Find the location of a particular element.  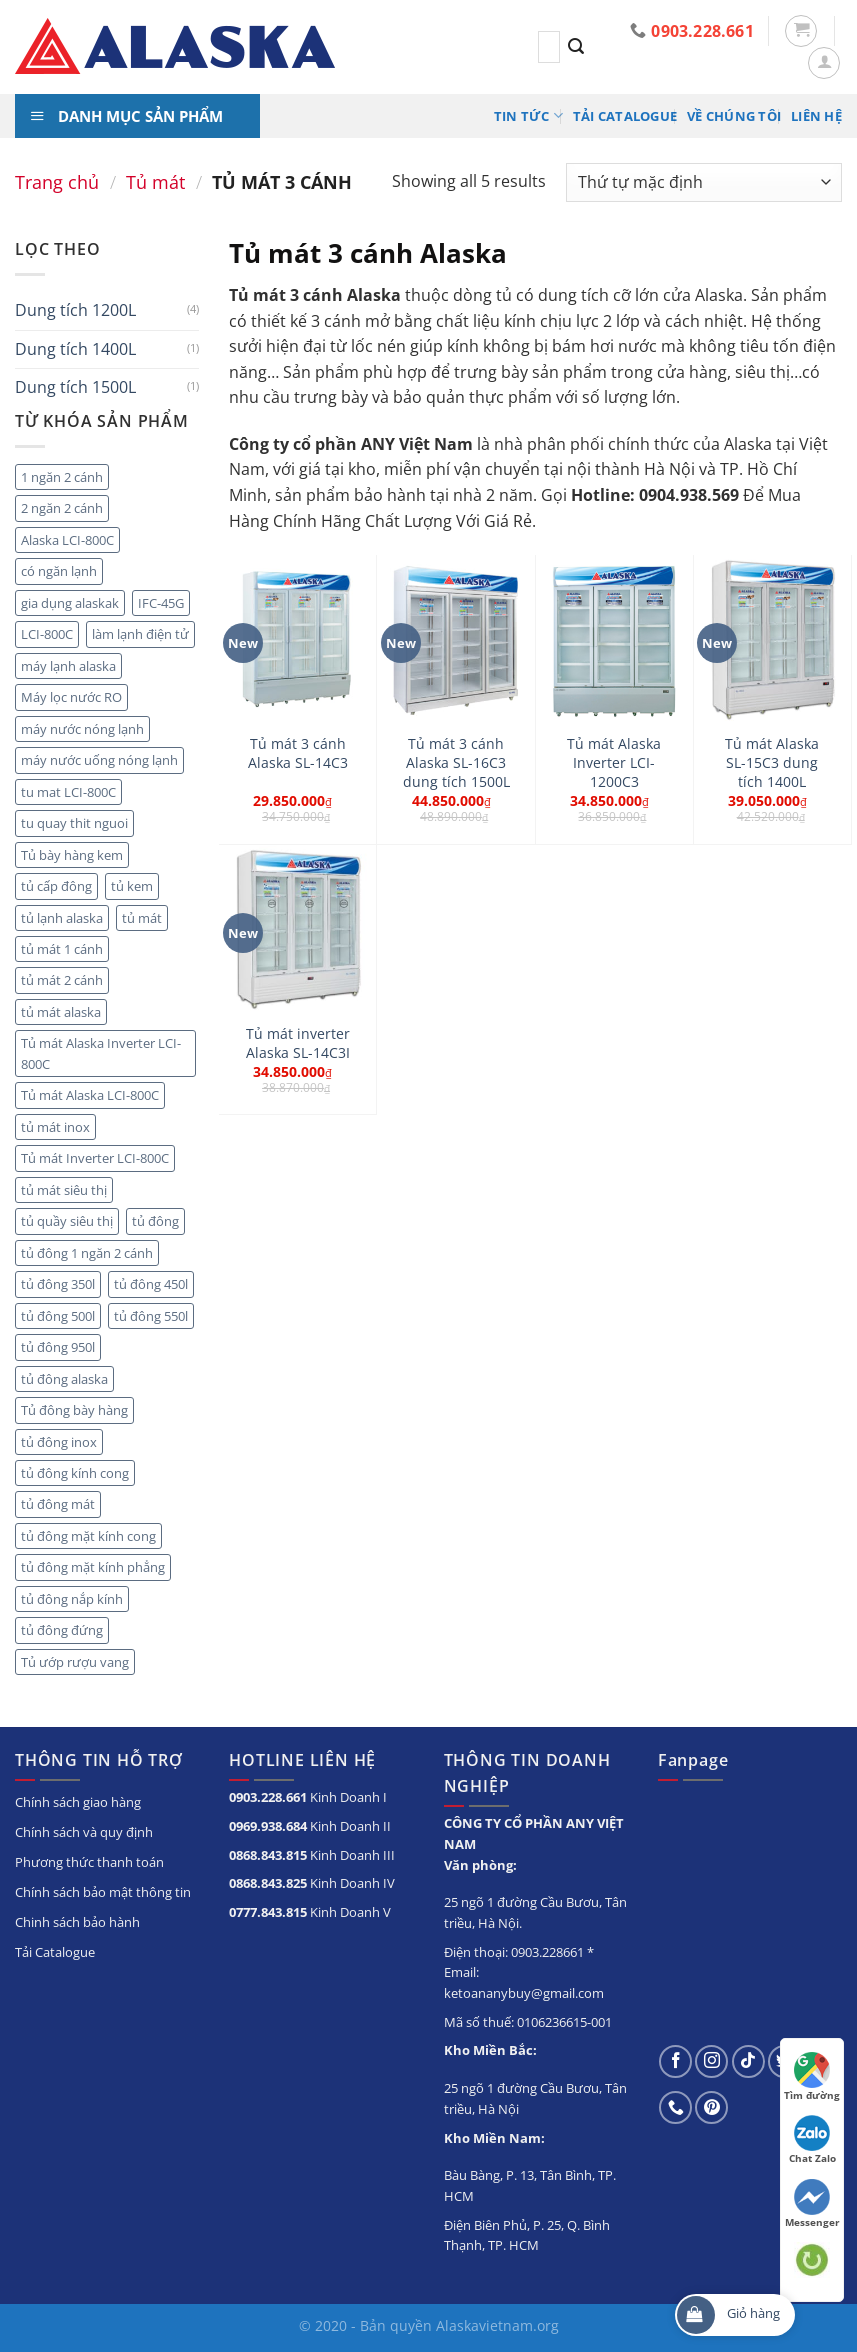

tủ đông mặt kính phẳng [tủ đông mặt kính phẳng (8 sản phẩm)] is located at coordinates (93, 1567).